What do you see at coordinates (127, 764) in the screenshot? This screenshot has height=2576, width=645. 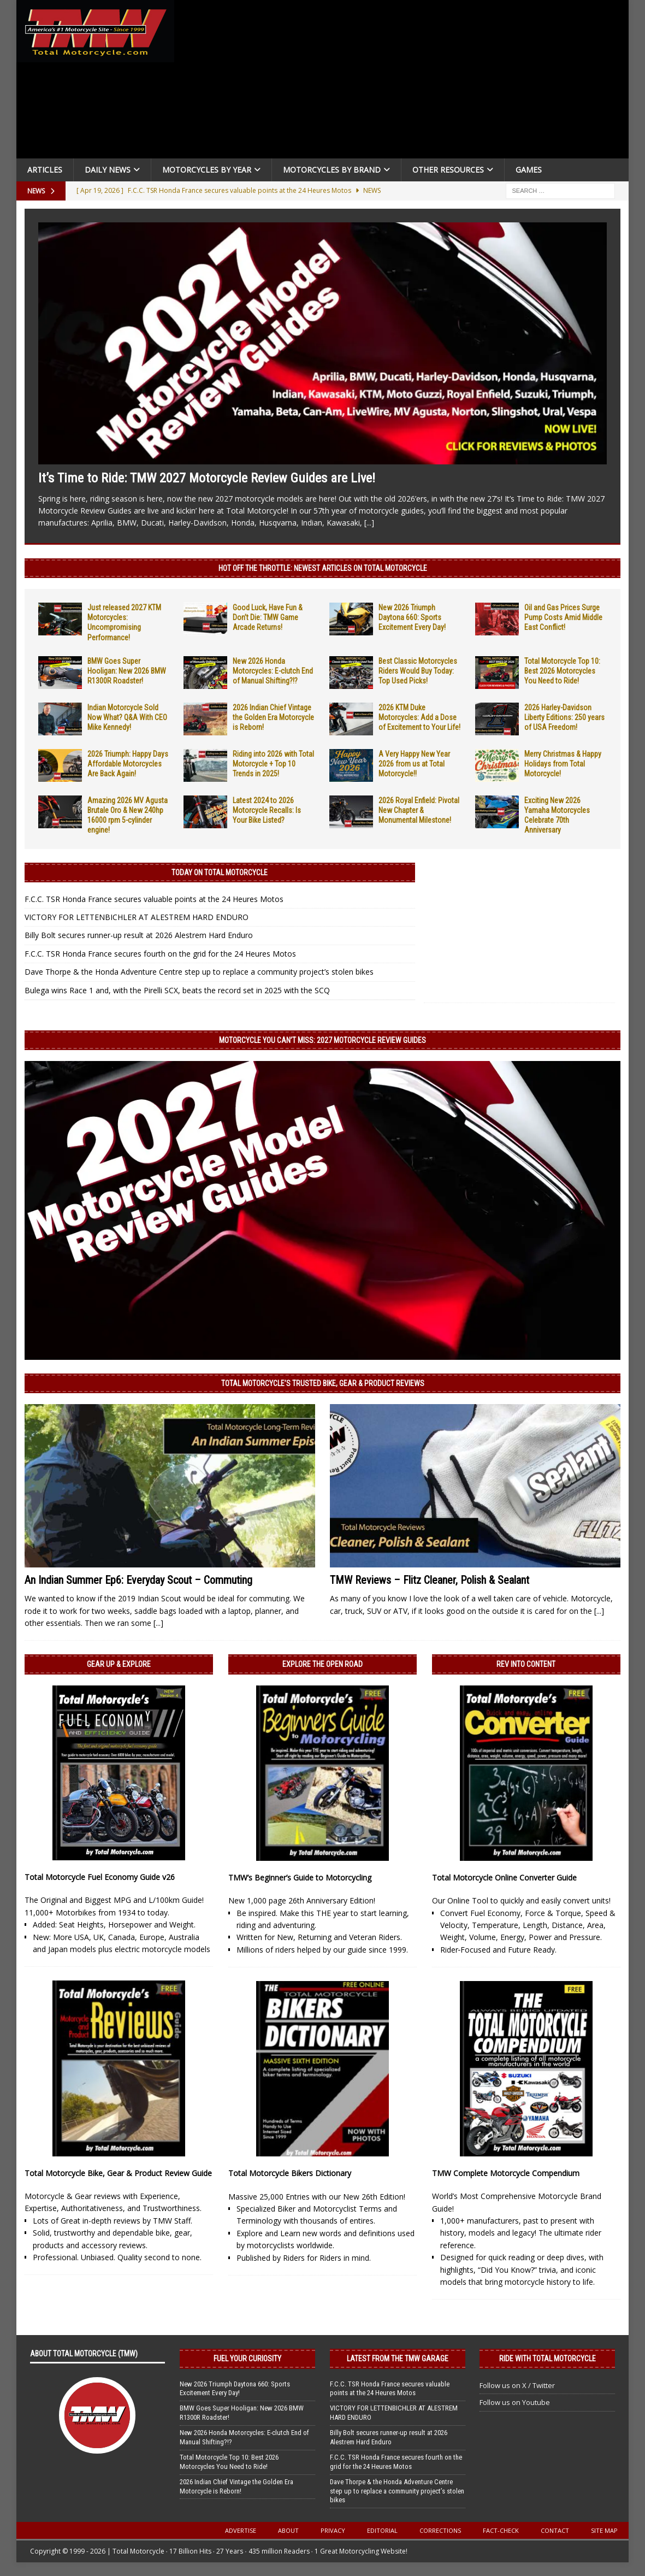 I see `2026 Triumph: Happy Days Affordable Motorcycles Are Back Again!` at bounding box center [127, 764].